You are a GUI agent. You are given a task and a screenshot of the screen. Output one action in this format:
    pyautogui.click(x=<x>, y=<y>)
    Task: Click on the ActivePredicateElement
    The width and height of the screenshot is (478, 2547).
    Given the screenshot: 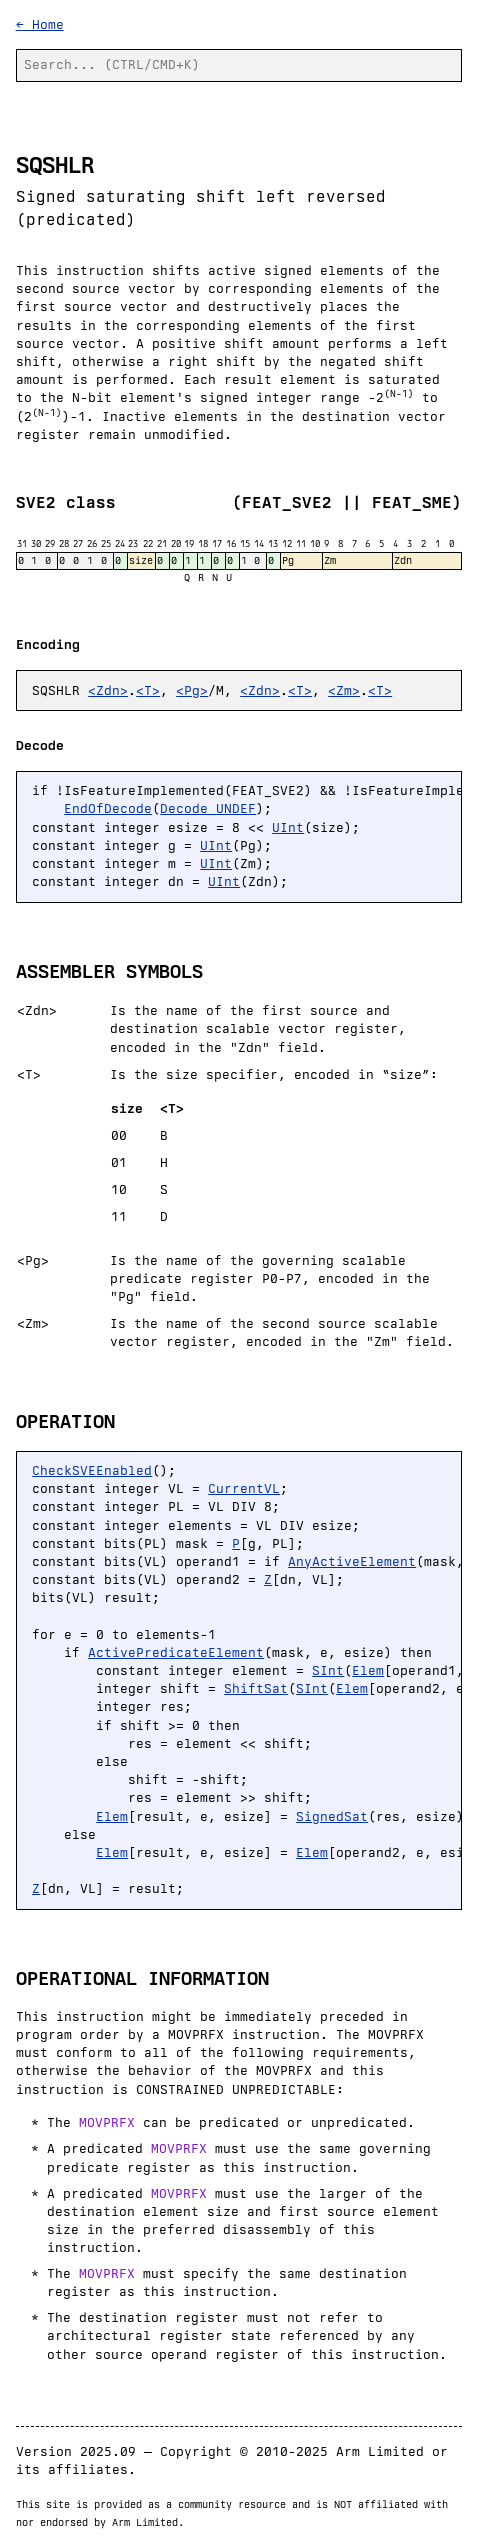 What is the action you would take?
    pyautogui.click(x=176, y=1652)
    